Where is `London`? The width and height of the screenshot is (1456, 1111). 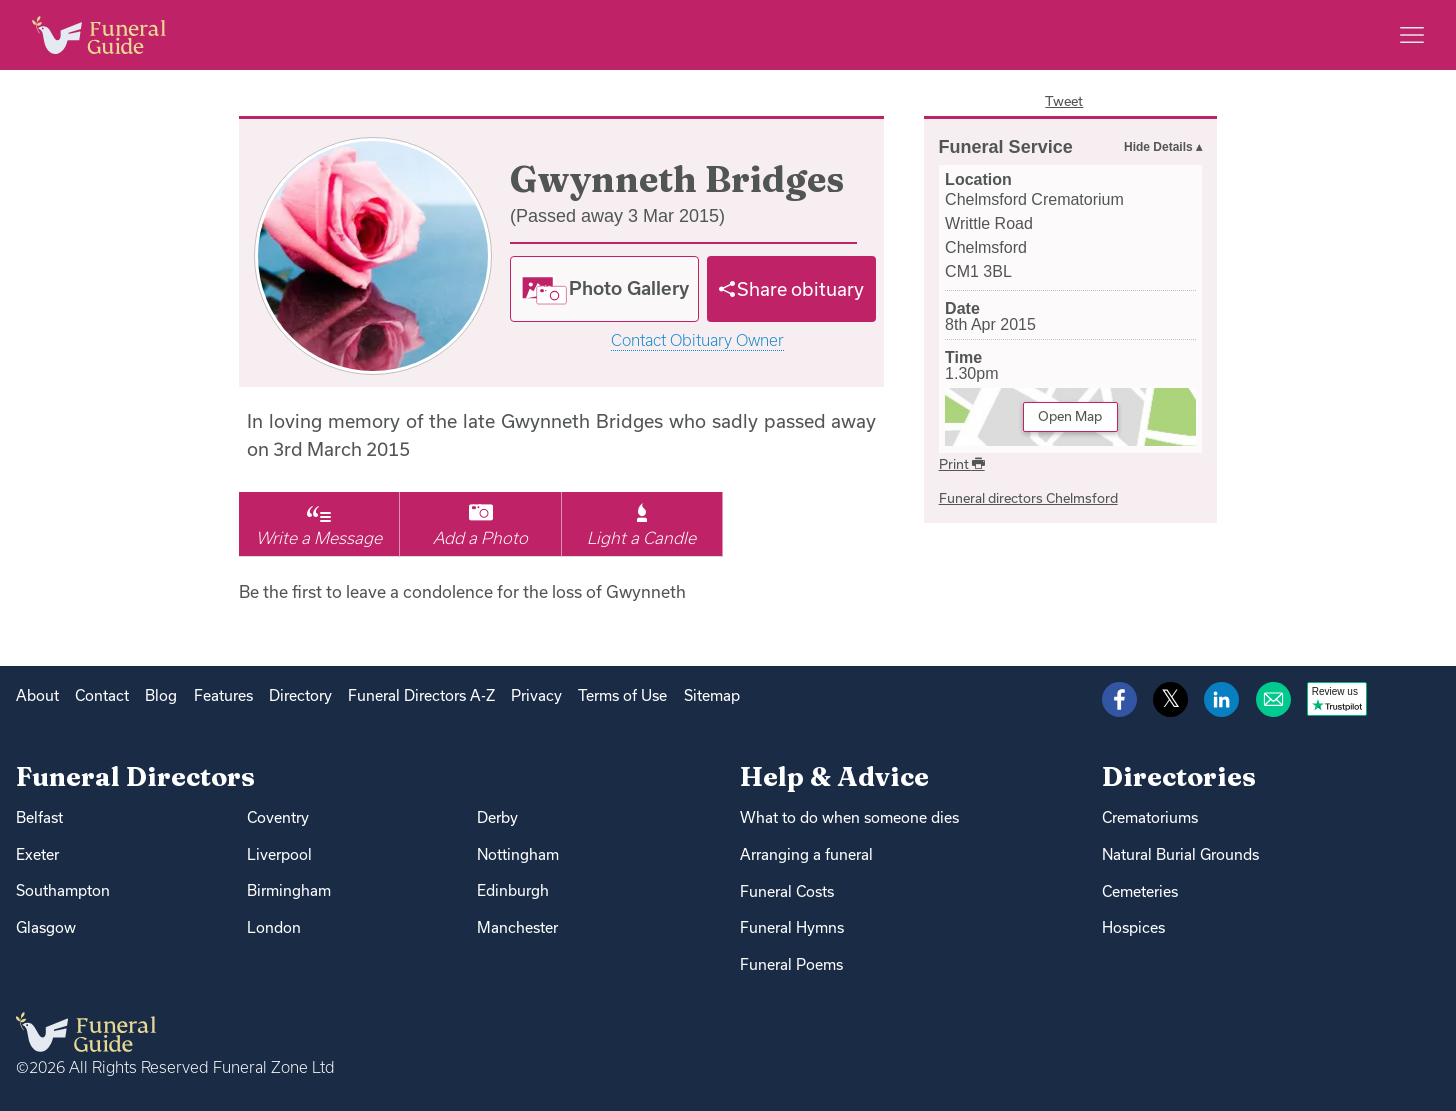 London is located at coordinates (274, 927).